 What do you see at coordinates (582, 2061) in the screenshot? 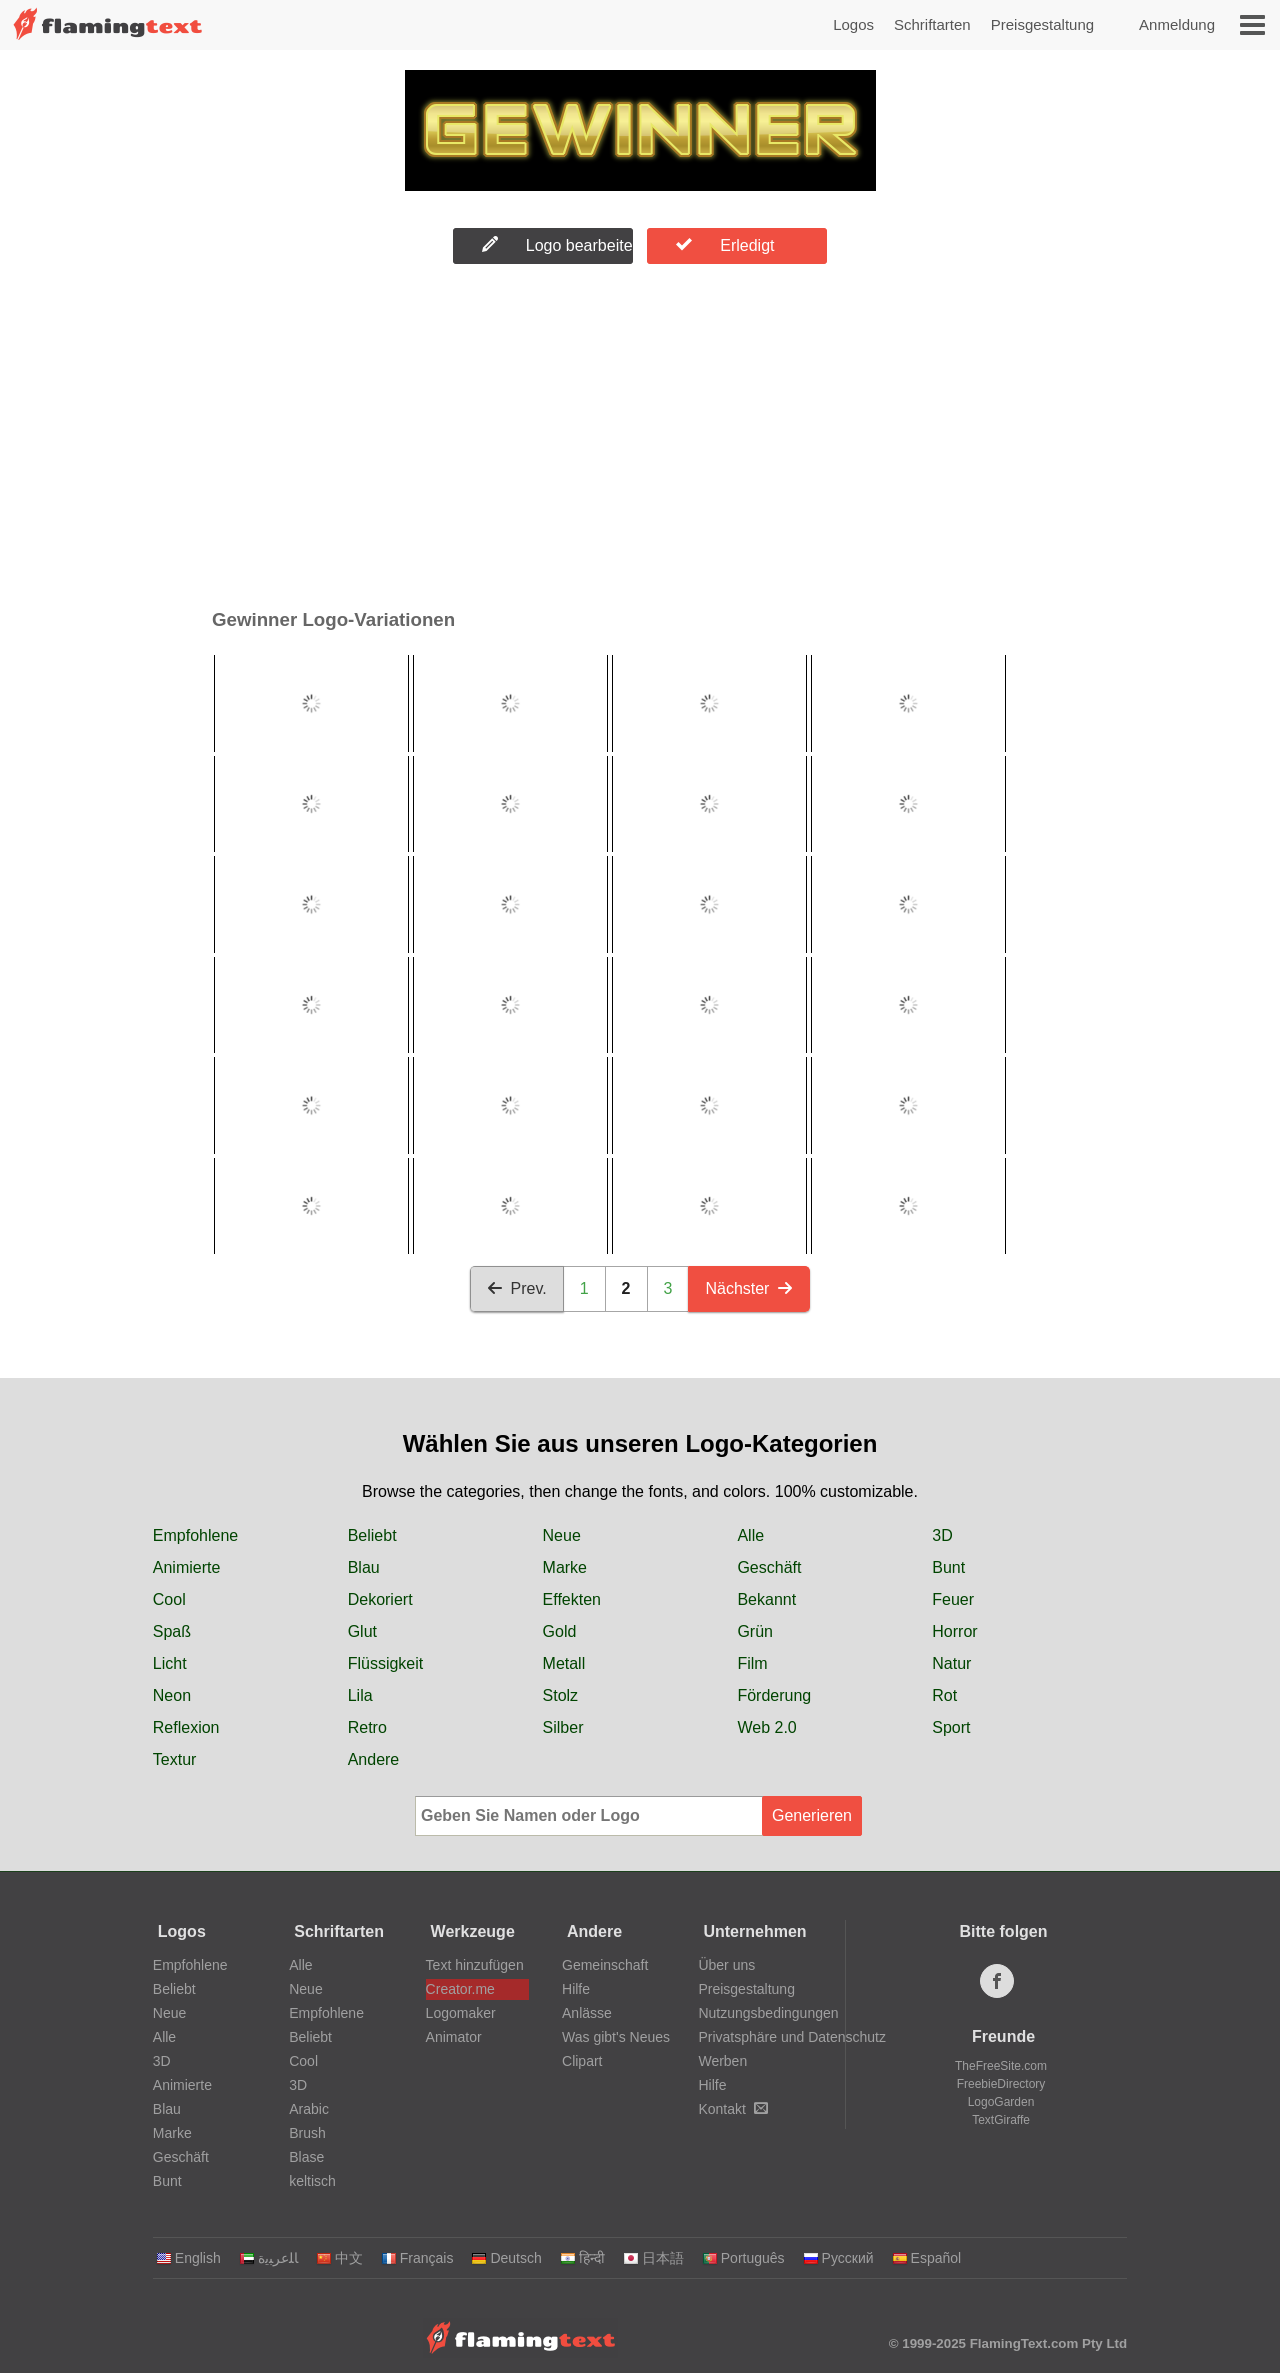
I see `Clipart` at bounding box center [582, 2061].